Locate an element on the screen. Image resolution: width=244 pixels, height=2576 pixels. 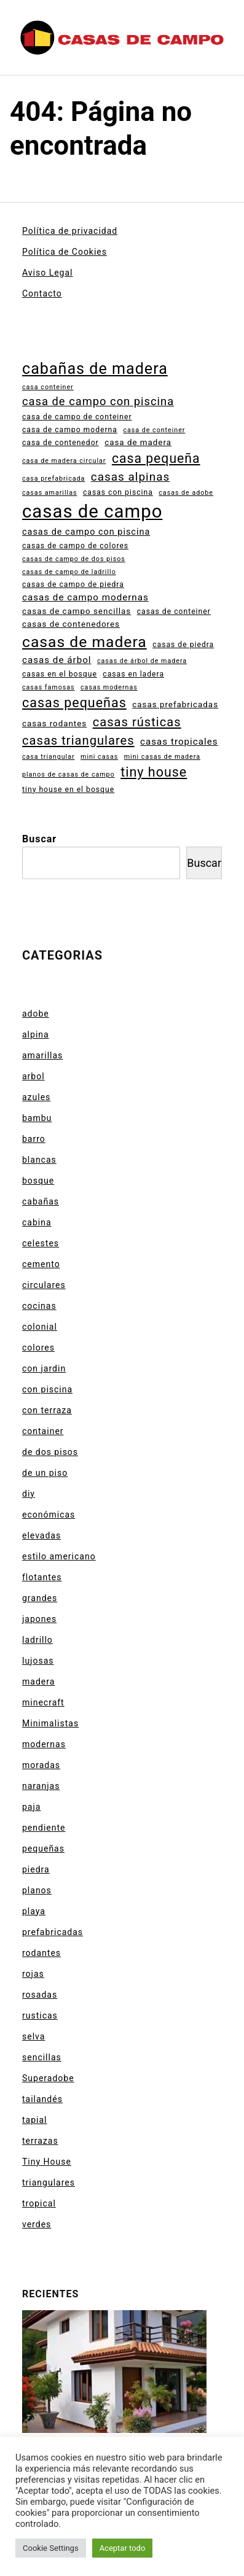
container is located at coordinates (43, 1431).